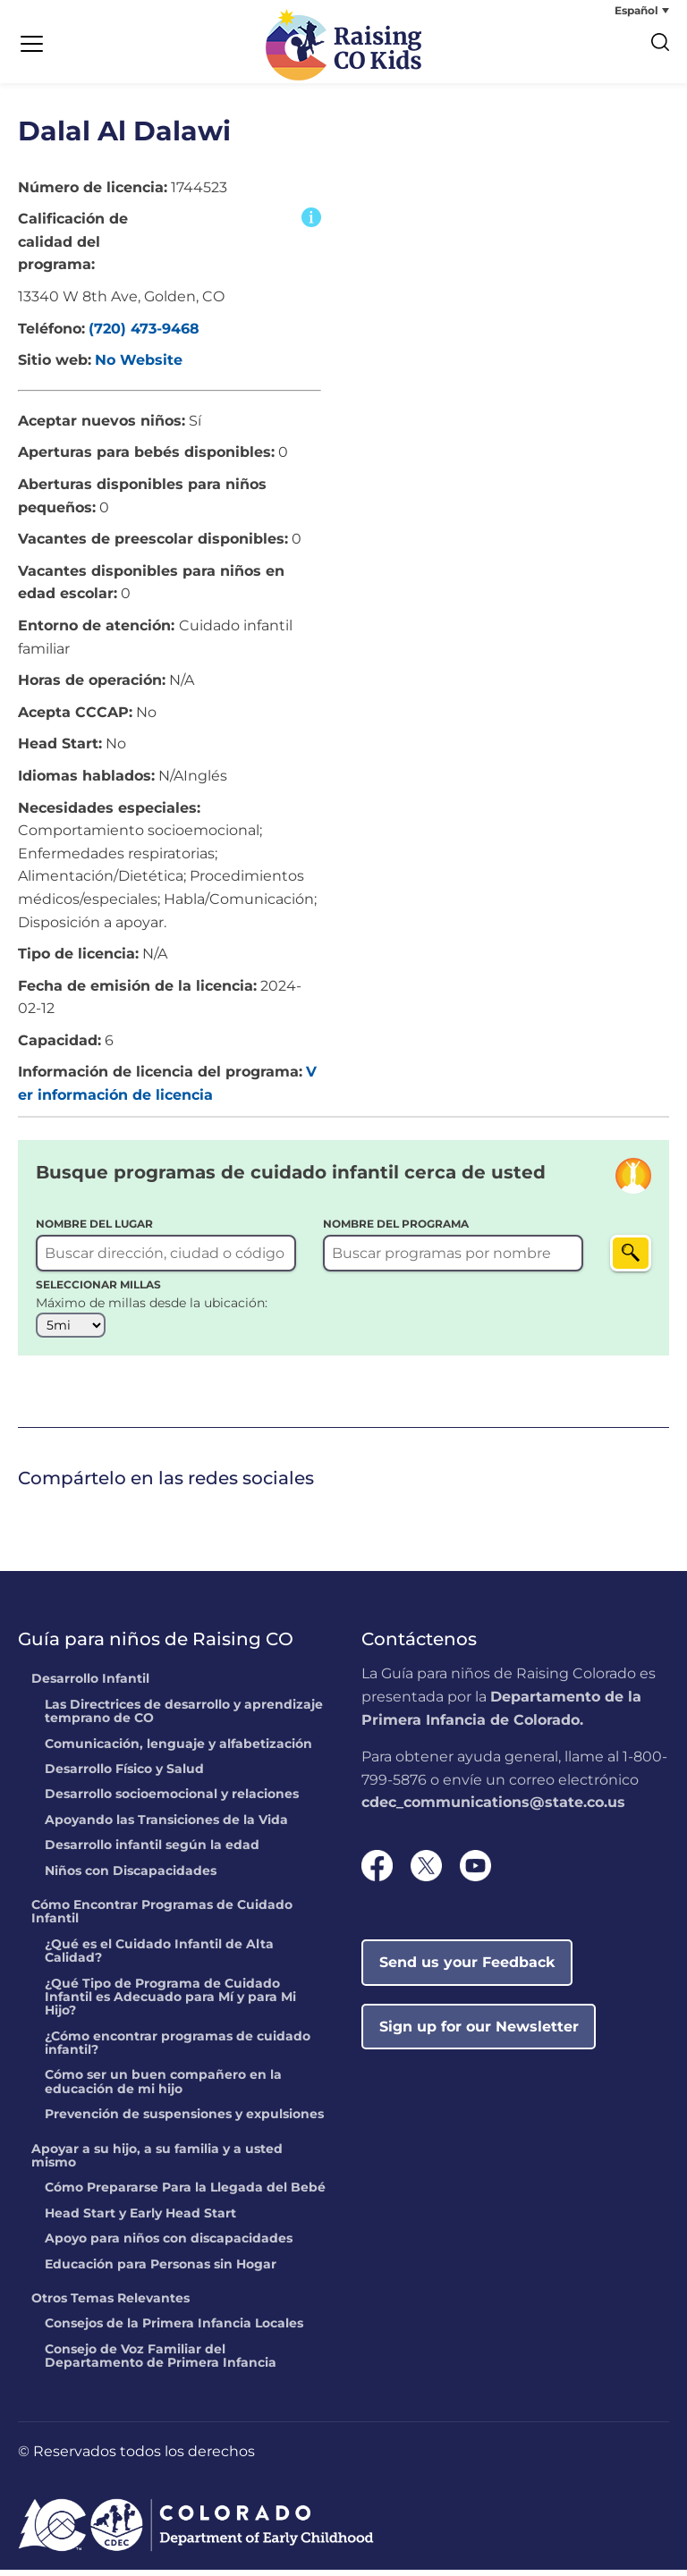 This screenshot has width=687, height=2576. What do you see at coordinates (130, 1877) in the screenshot?
I see `Niños con Discapacidades` at bounding box center [130, 1877].